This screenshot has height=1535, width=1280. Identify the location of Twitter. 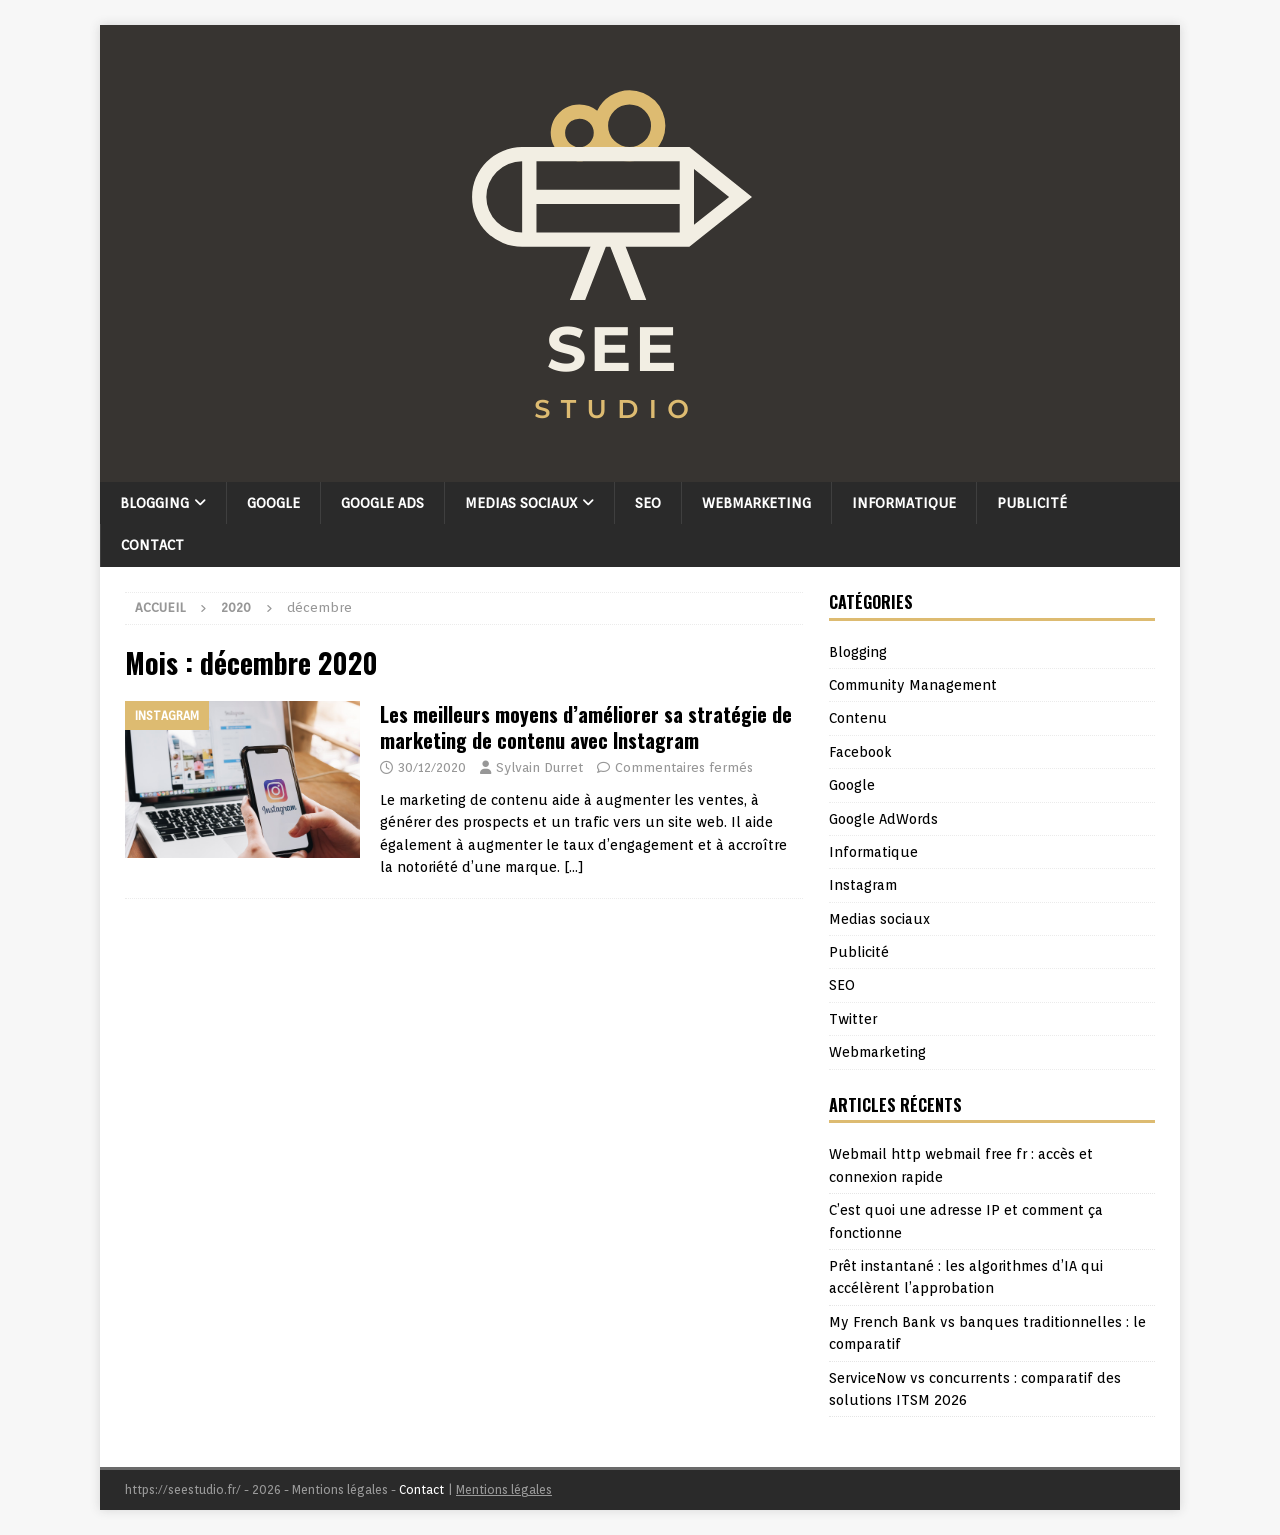
(853, 1019).